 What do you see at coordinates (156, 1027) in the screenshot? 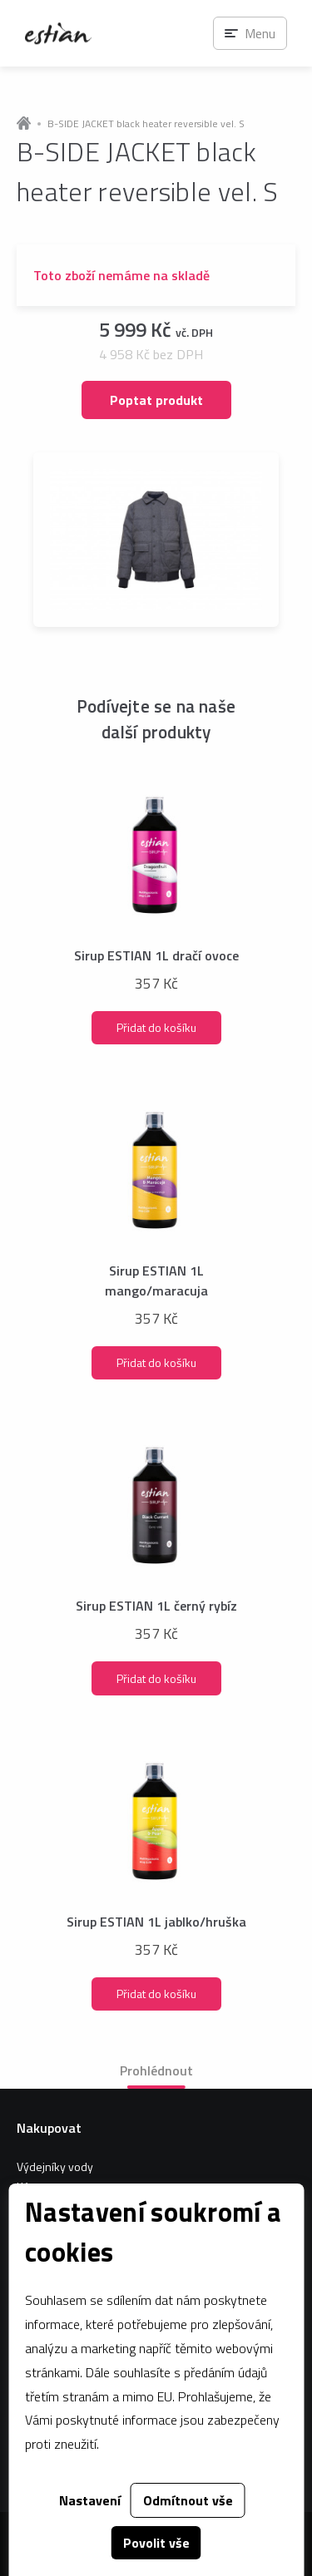
I see `Přidat do košíku` at bounding box center [156, 1027].